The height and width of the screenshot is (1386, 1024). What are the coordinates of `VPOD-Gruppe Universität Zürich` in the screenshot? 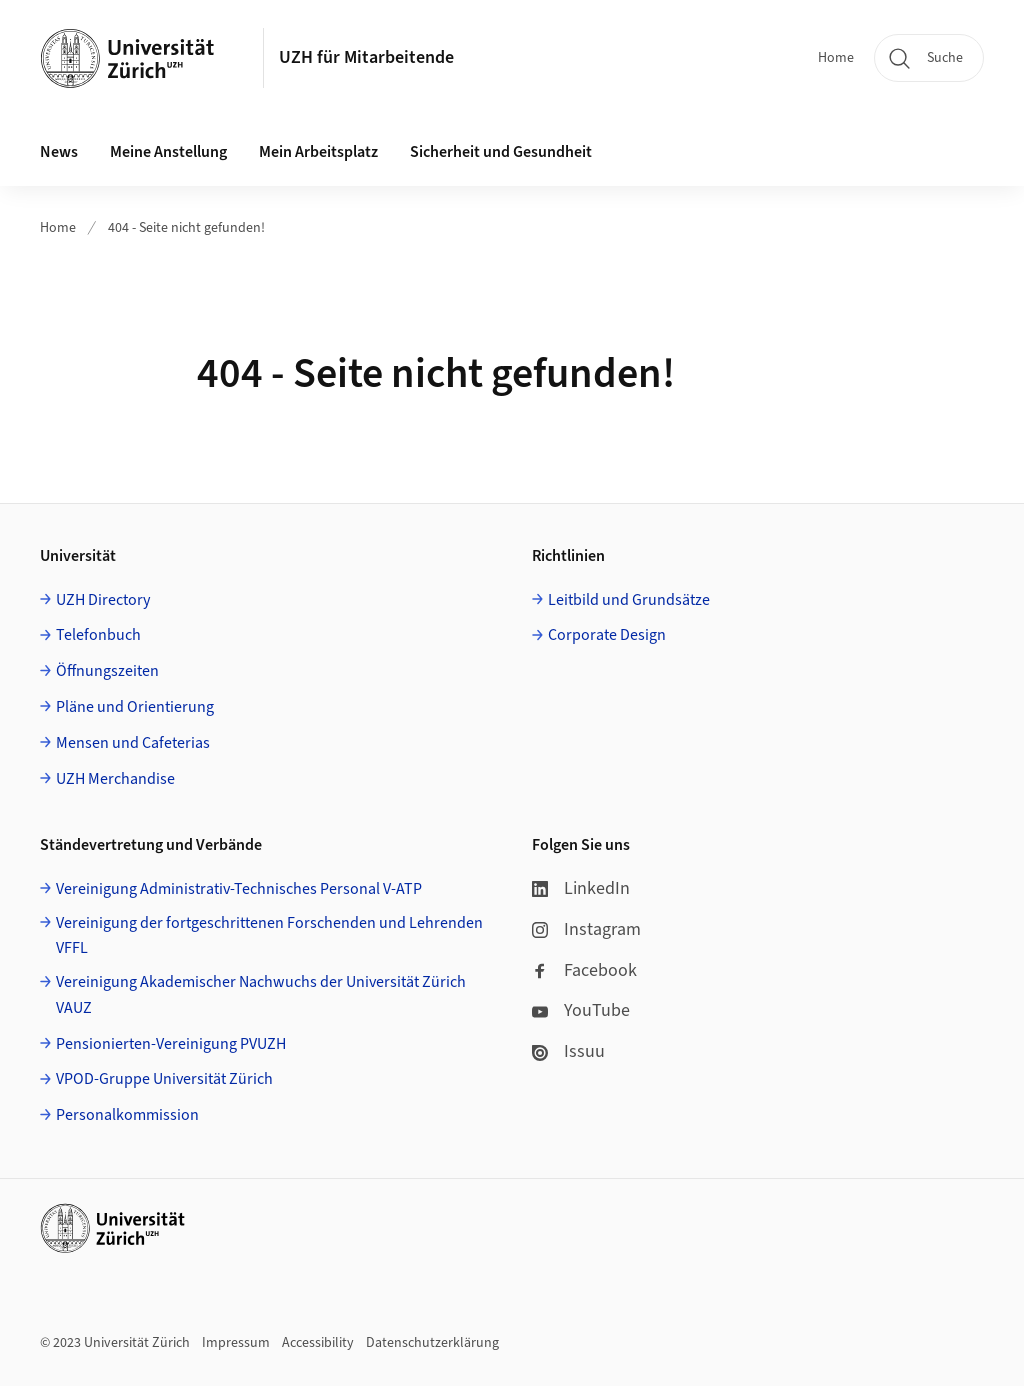 It's located at (164, 1079).